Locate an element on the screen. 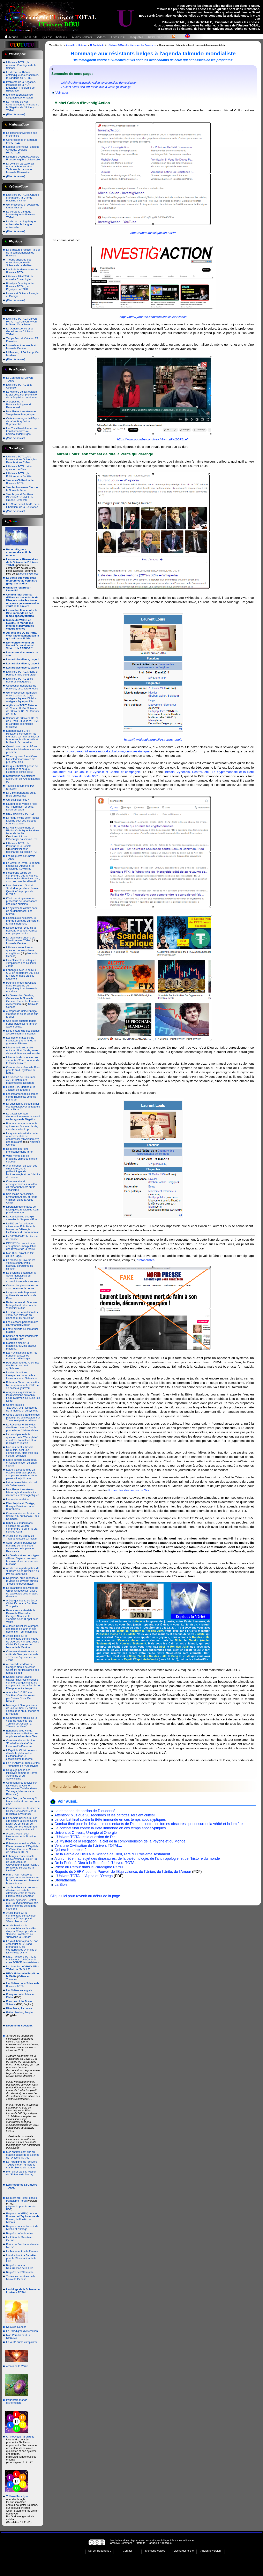  Pour encourager une amie qui veut en finir avec la vie, car elle souffre trop is located at coordinates (22, 1126).